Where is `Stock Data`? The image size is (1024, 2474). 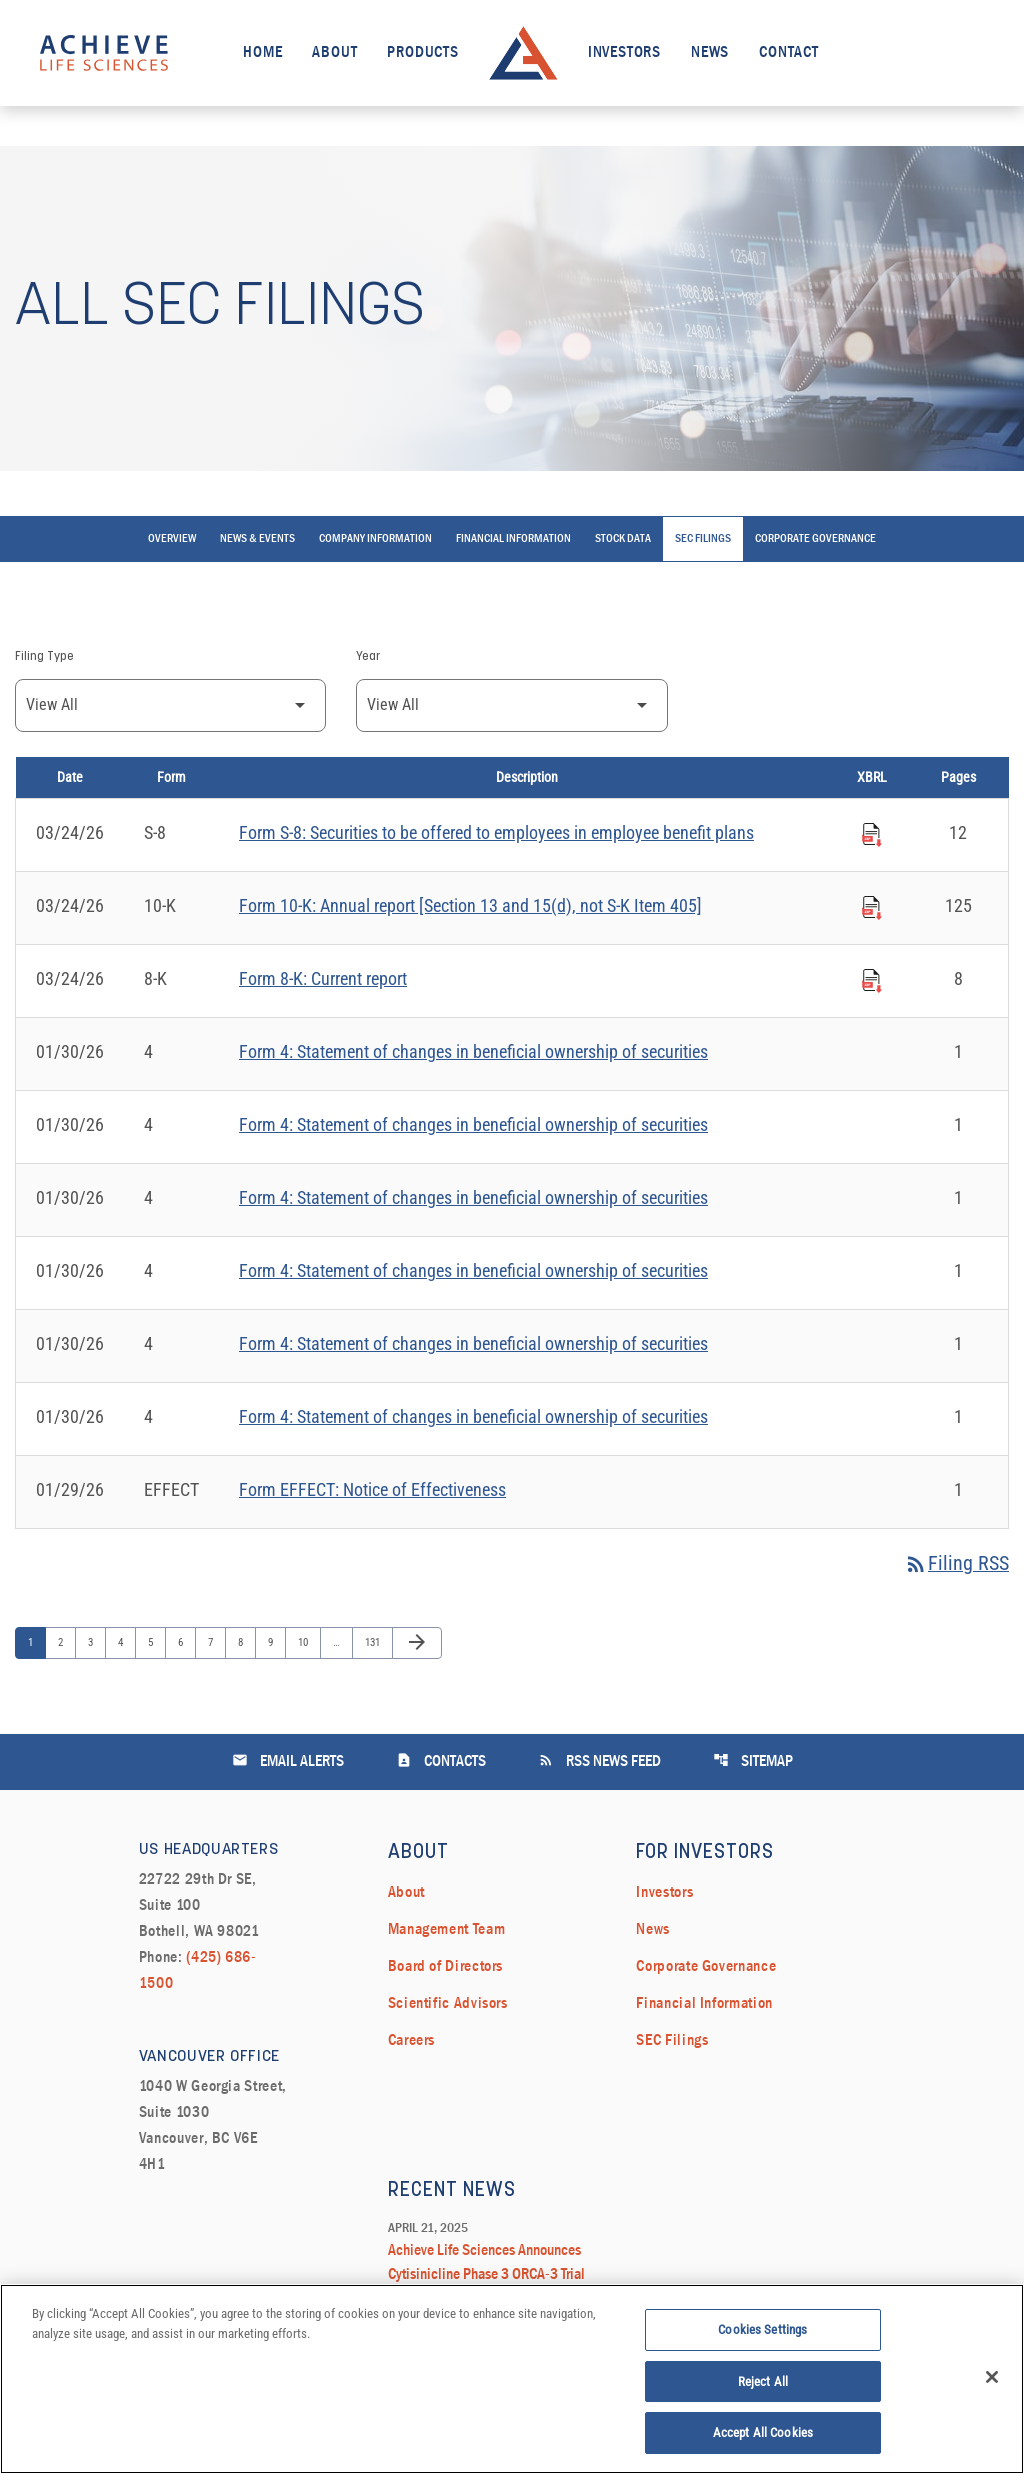
Stock Data is located at coordinates (623, 544).